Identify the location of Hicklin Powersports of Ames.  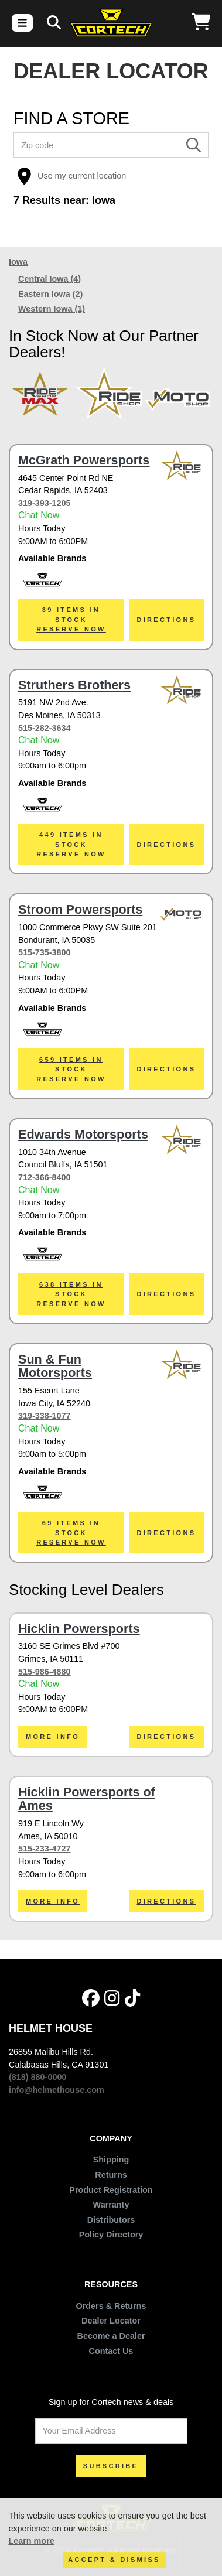
(86, 1799).